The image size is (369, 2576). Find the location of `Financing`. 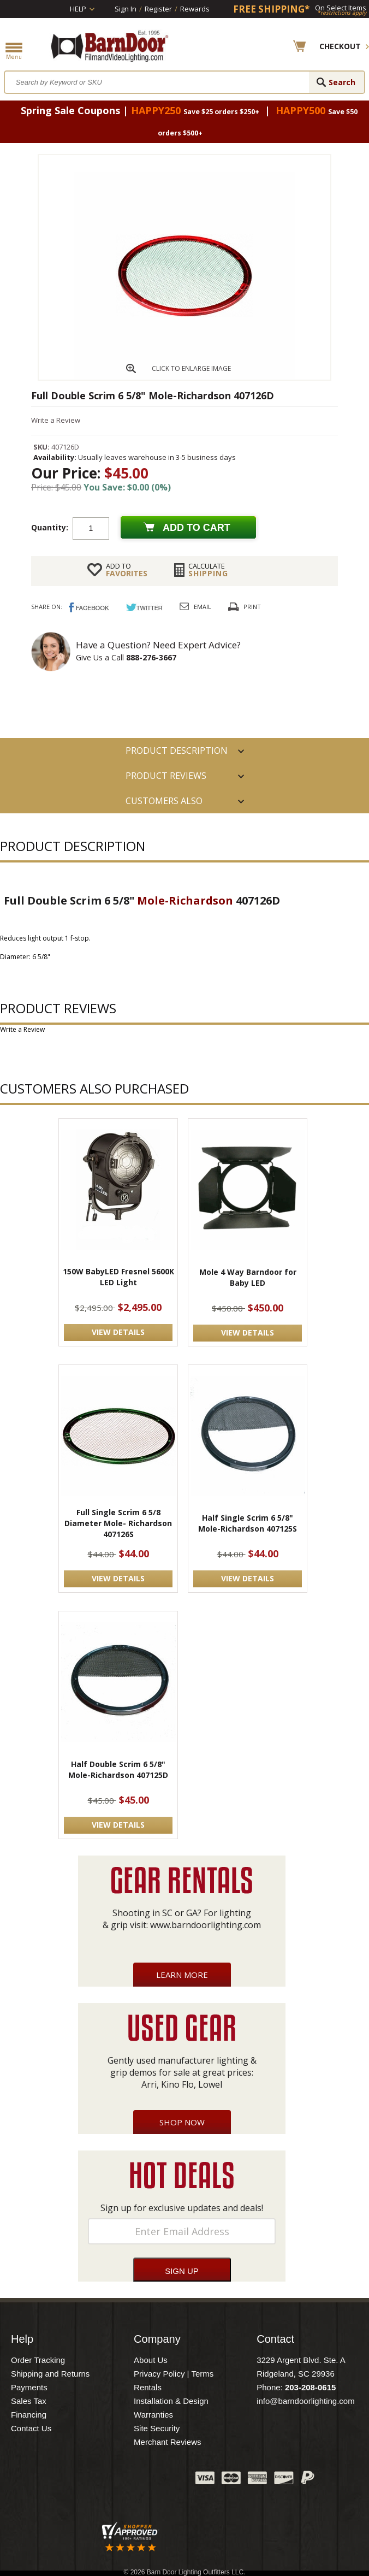

Financing is located at coordinates (28, 2414).